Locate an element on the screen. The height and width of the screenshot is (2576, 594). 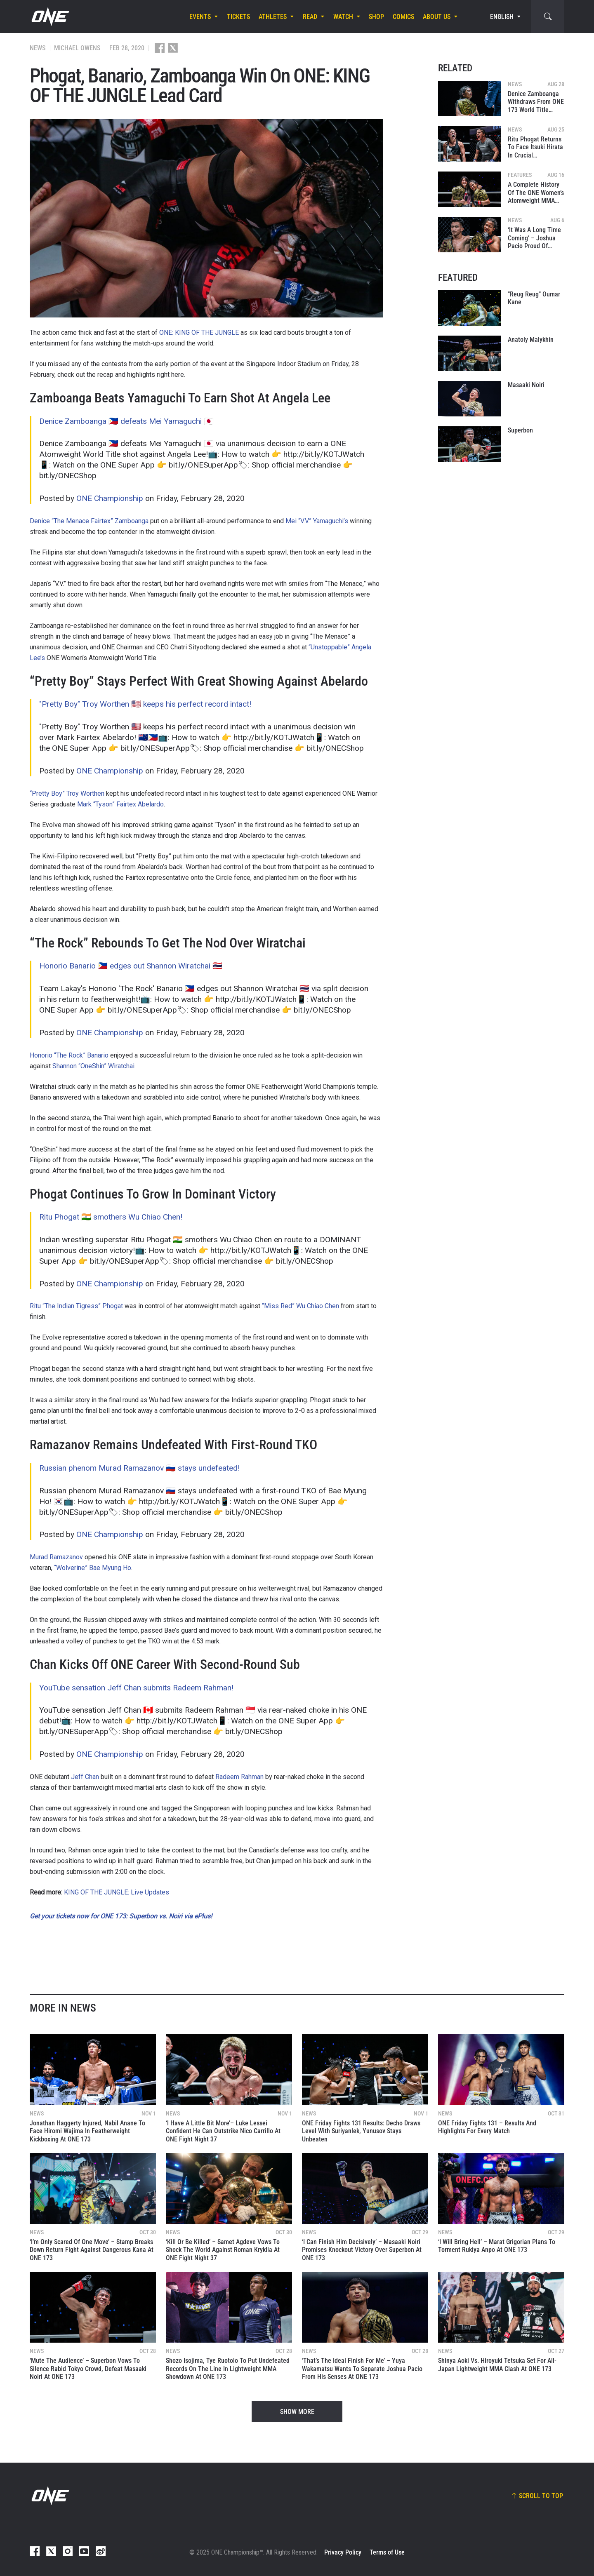
Ritu “The Indian Tigress” Phogat is located at coordinates (76, 1306).